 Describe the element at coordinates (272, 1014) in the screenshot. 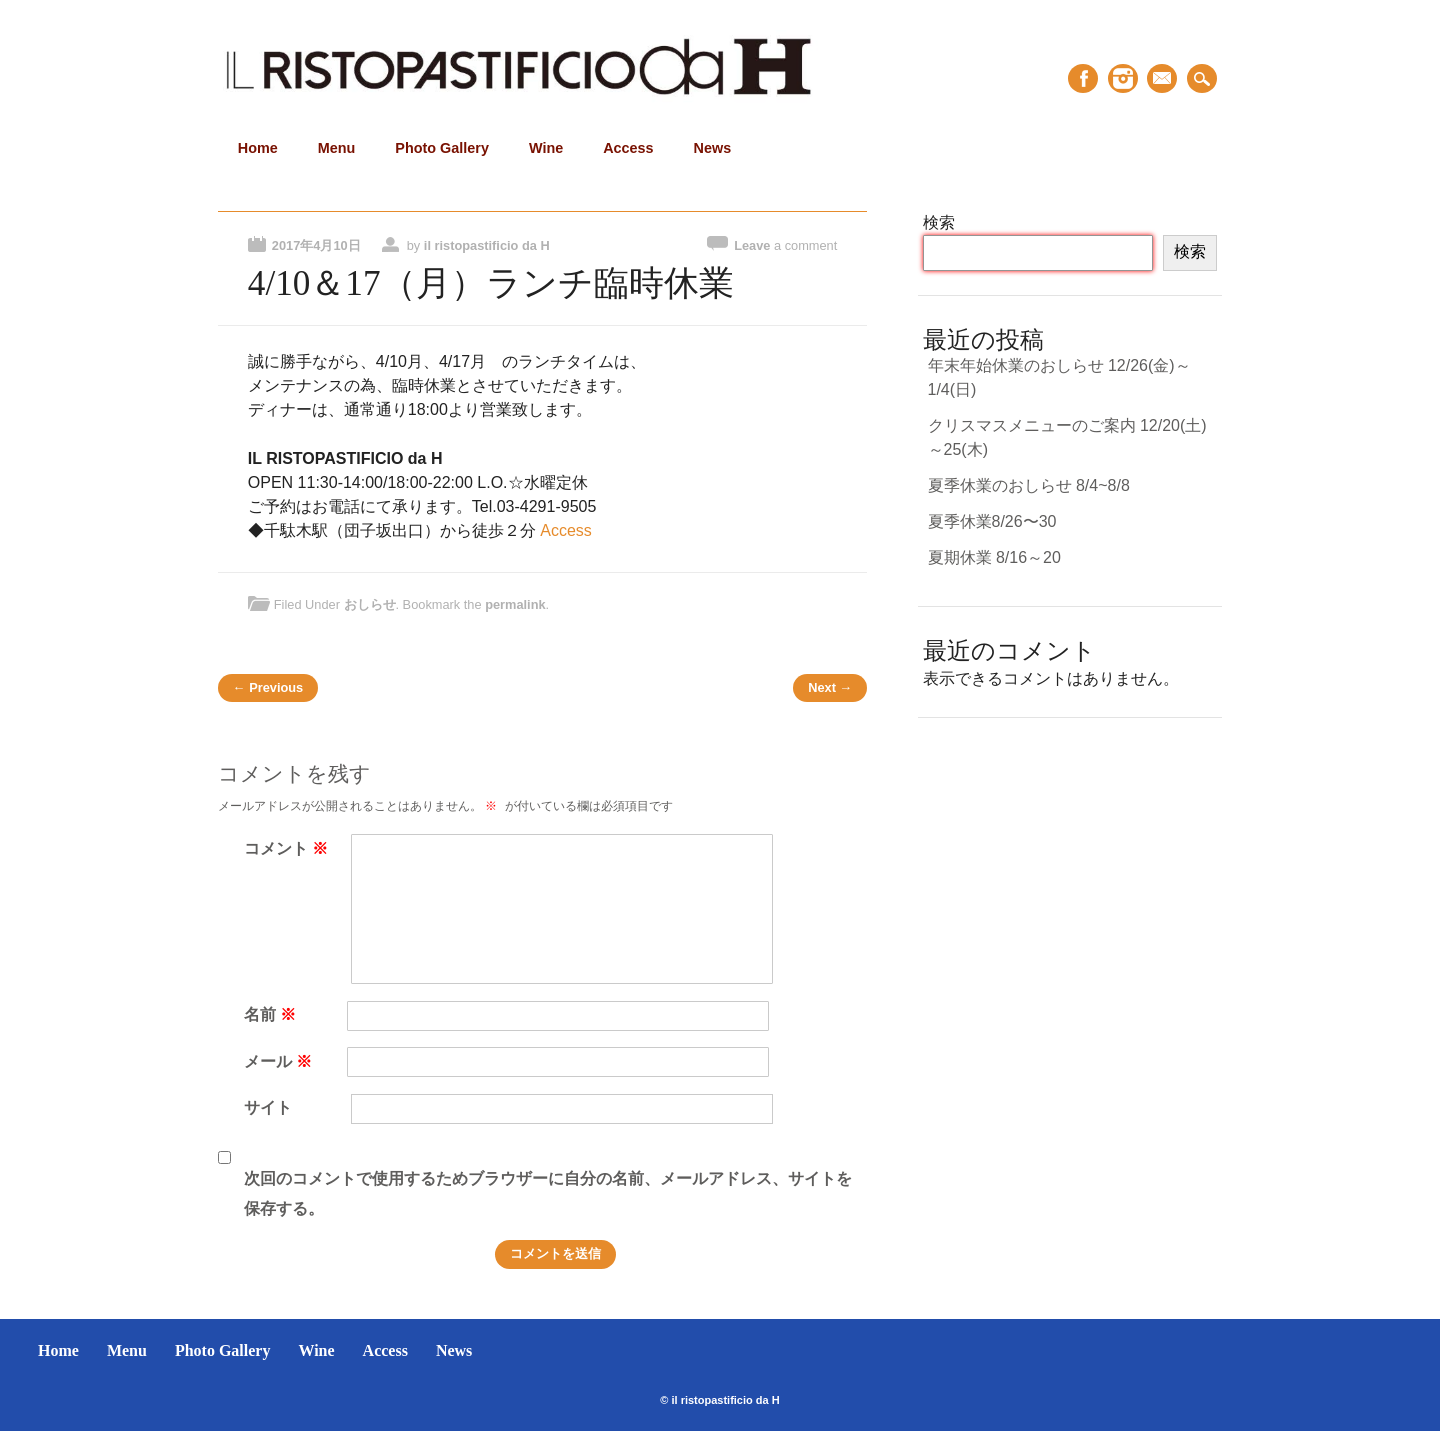

I see `名前` at that location.